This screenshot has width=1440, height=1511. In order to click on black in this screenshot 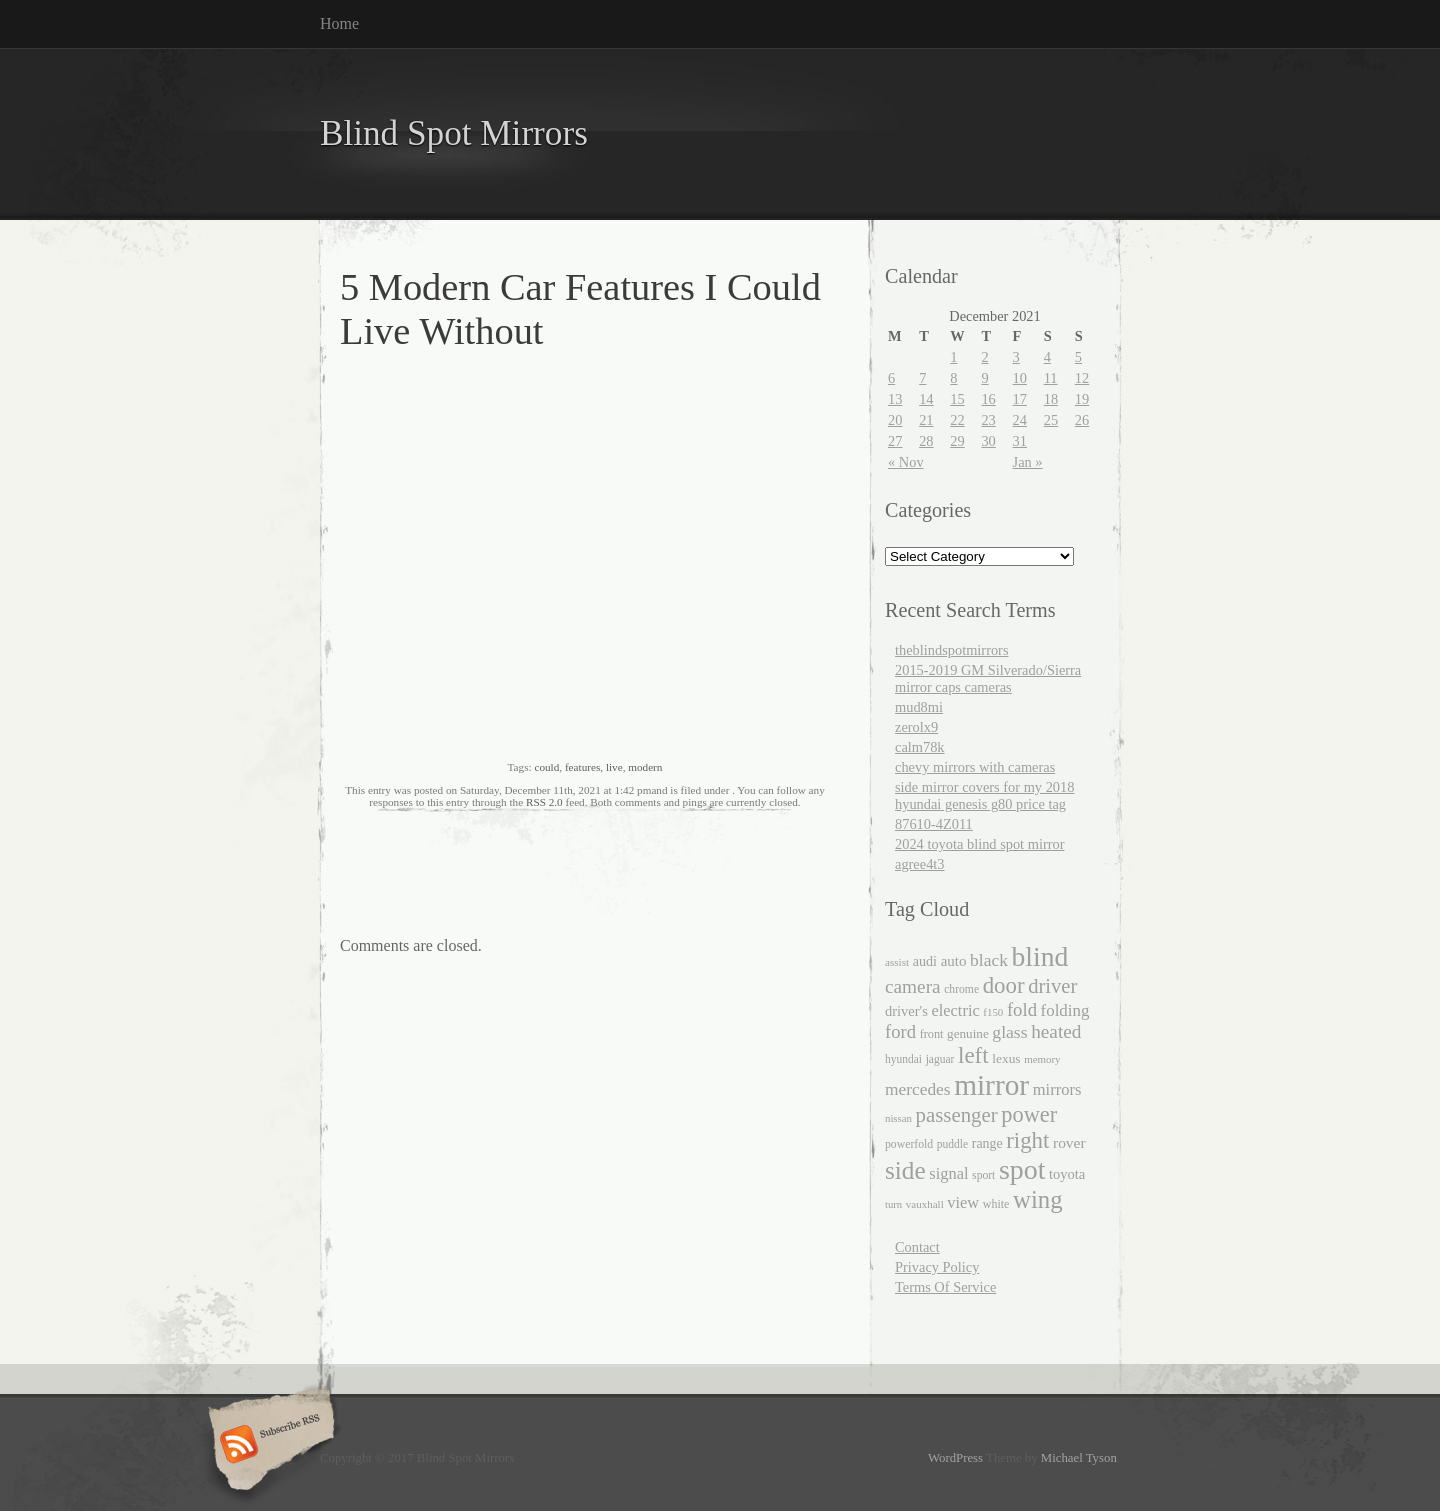, I will do `click(989, 960)`.